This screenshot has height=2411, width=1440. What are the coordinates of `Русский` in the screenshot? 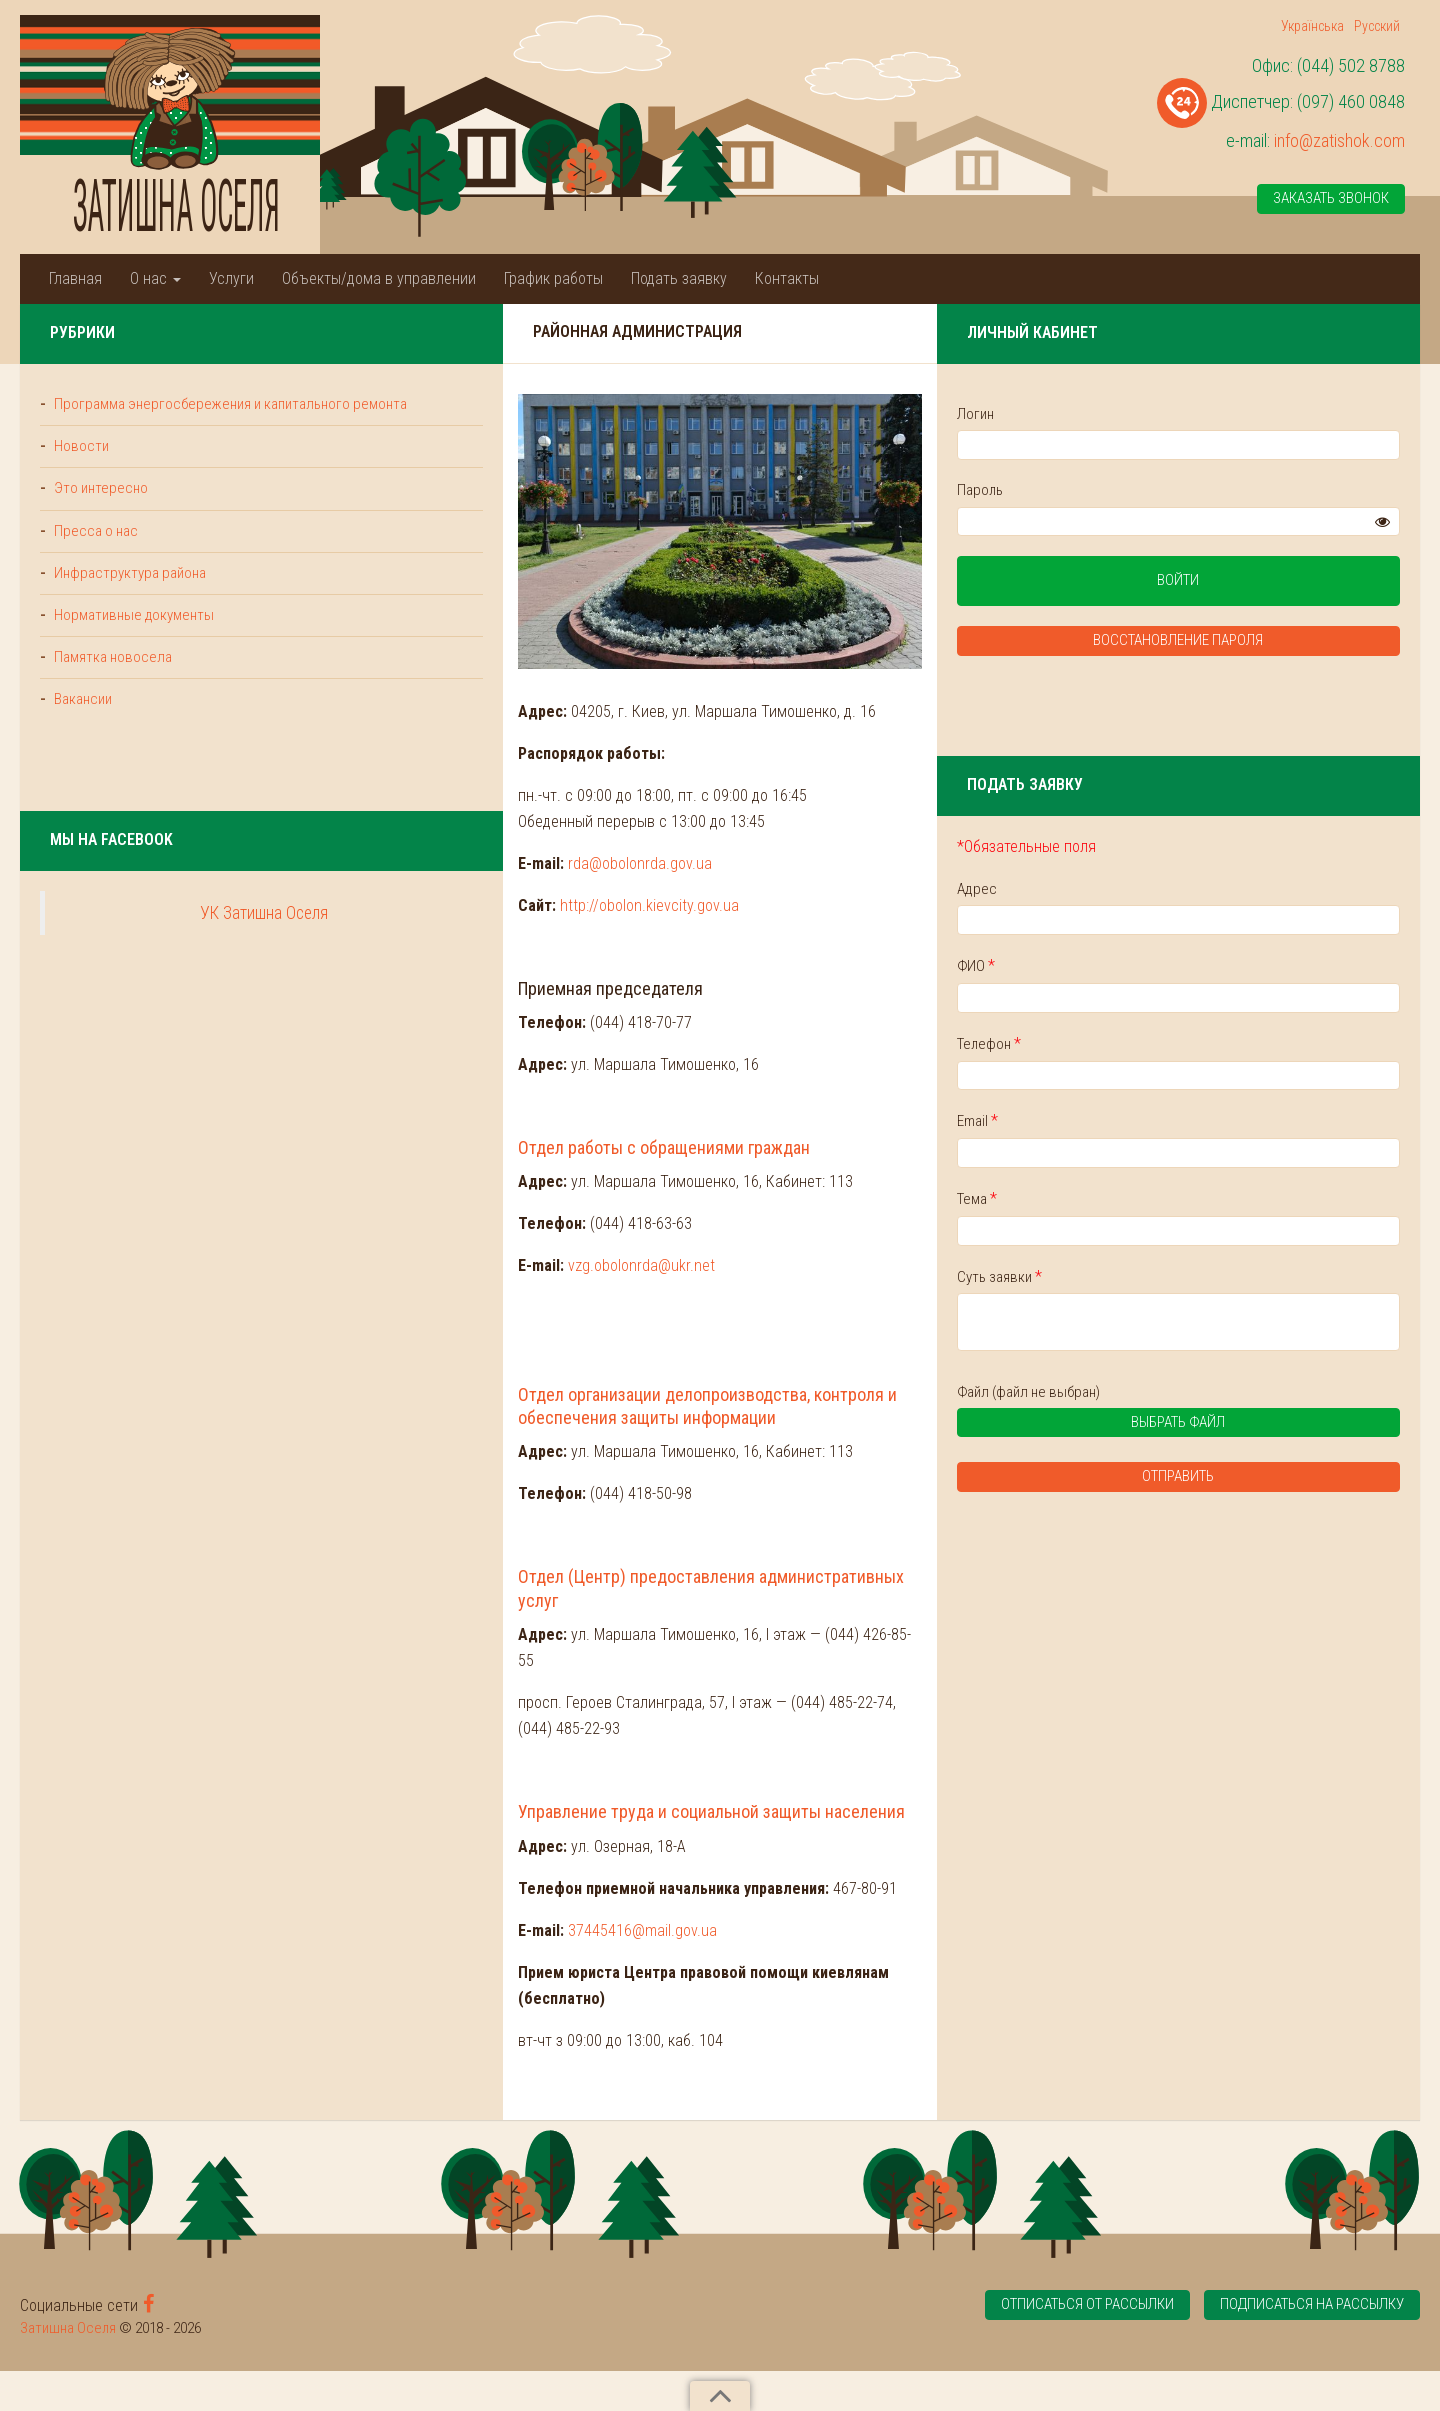 It's located at (1377, 26).